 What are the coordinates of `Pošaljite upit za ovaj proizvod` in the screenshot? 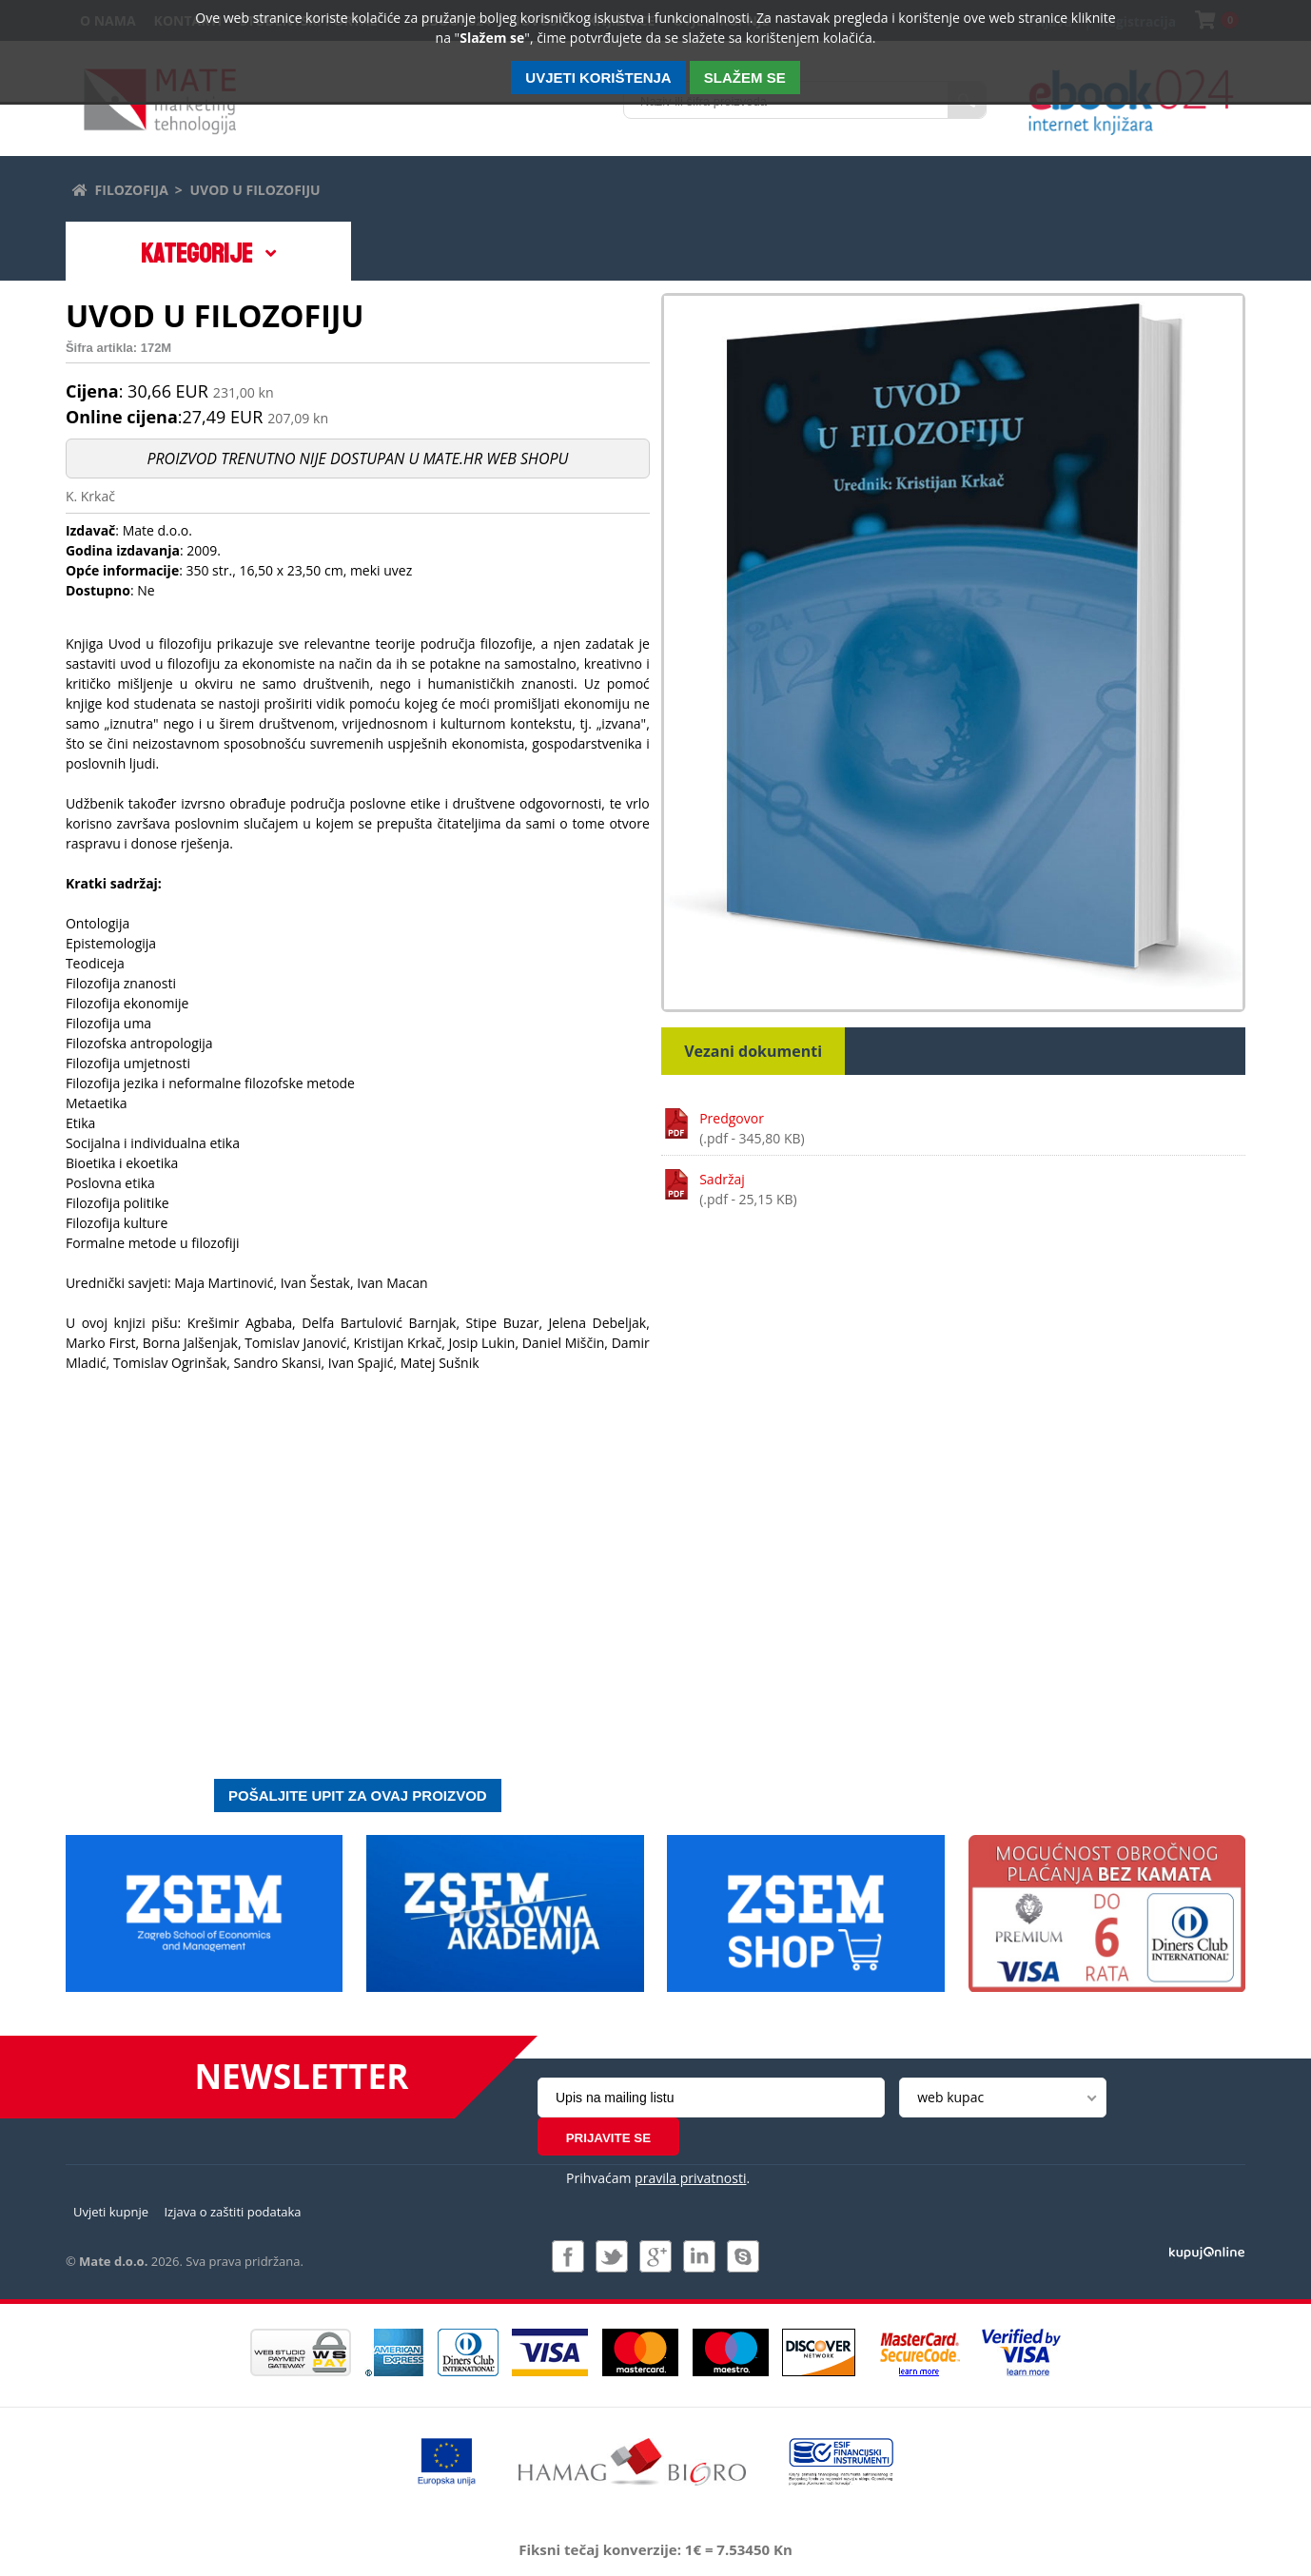 It's located at (357, 1798).